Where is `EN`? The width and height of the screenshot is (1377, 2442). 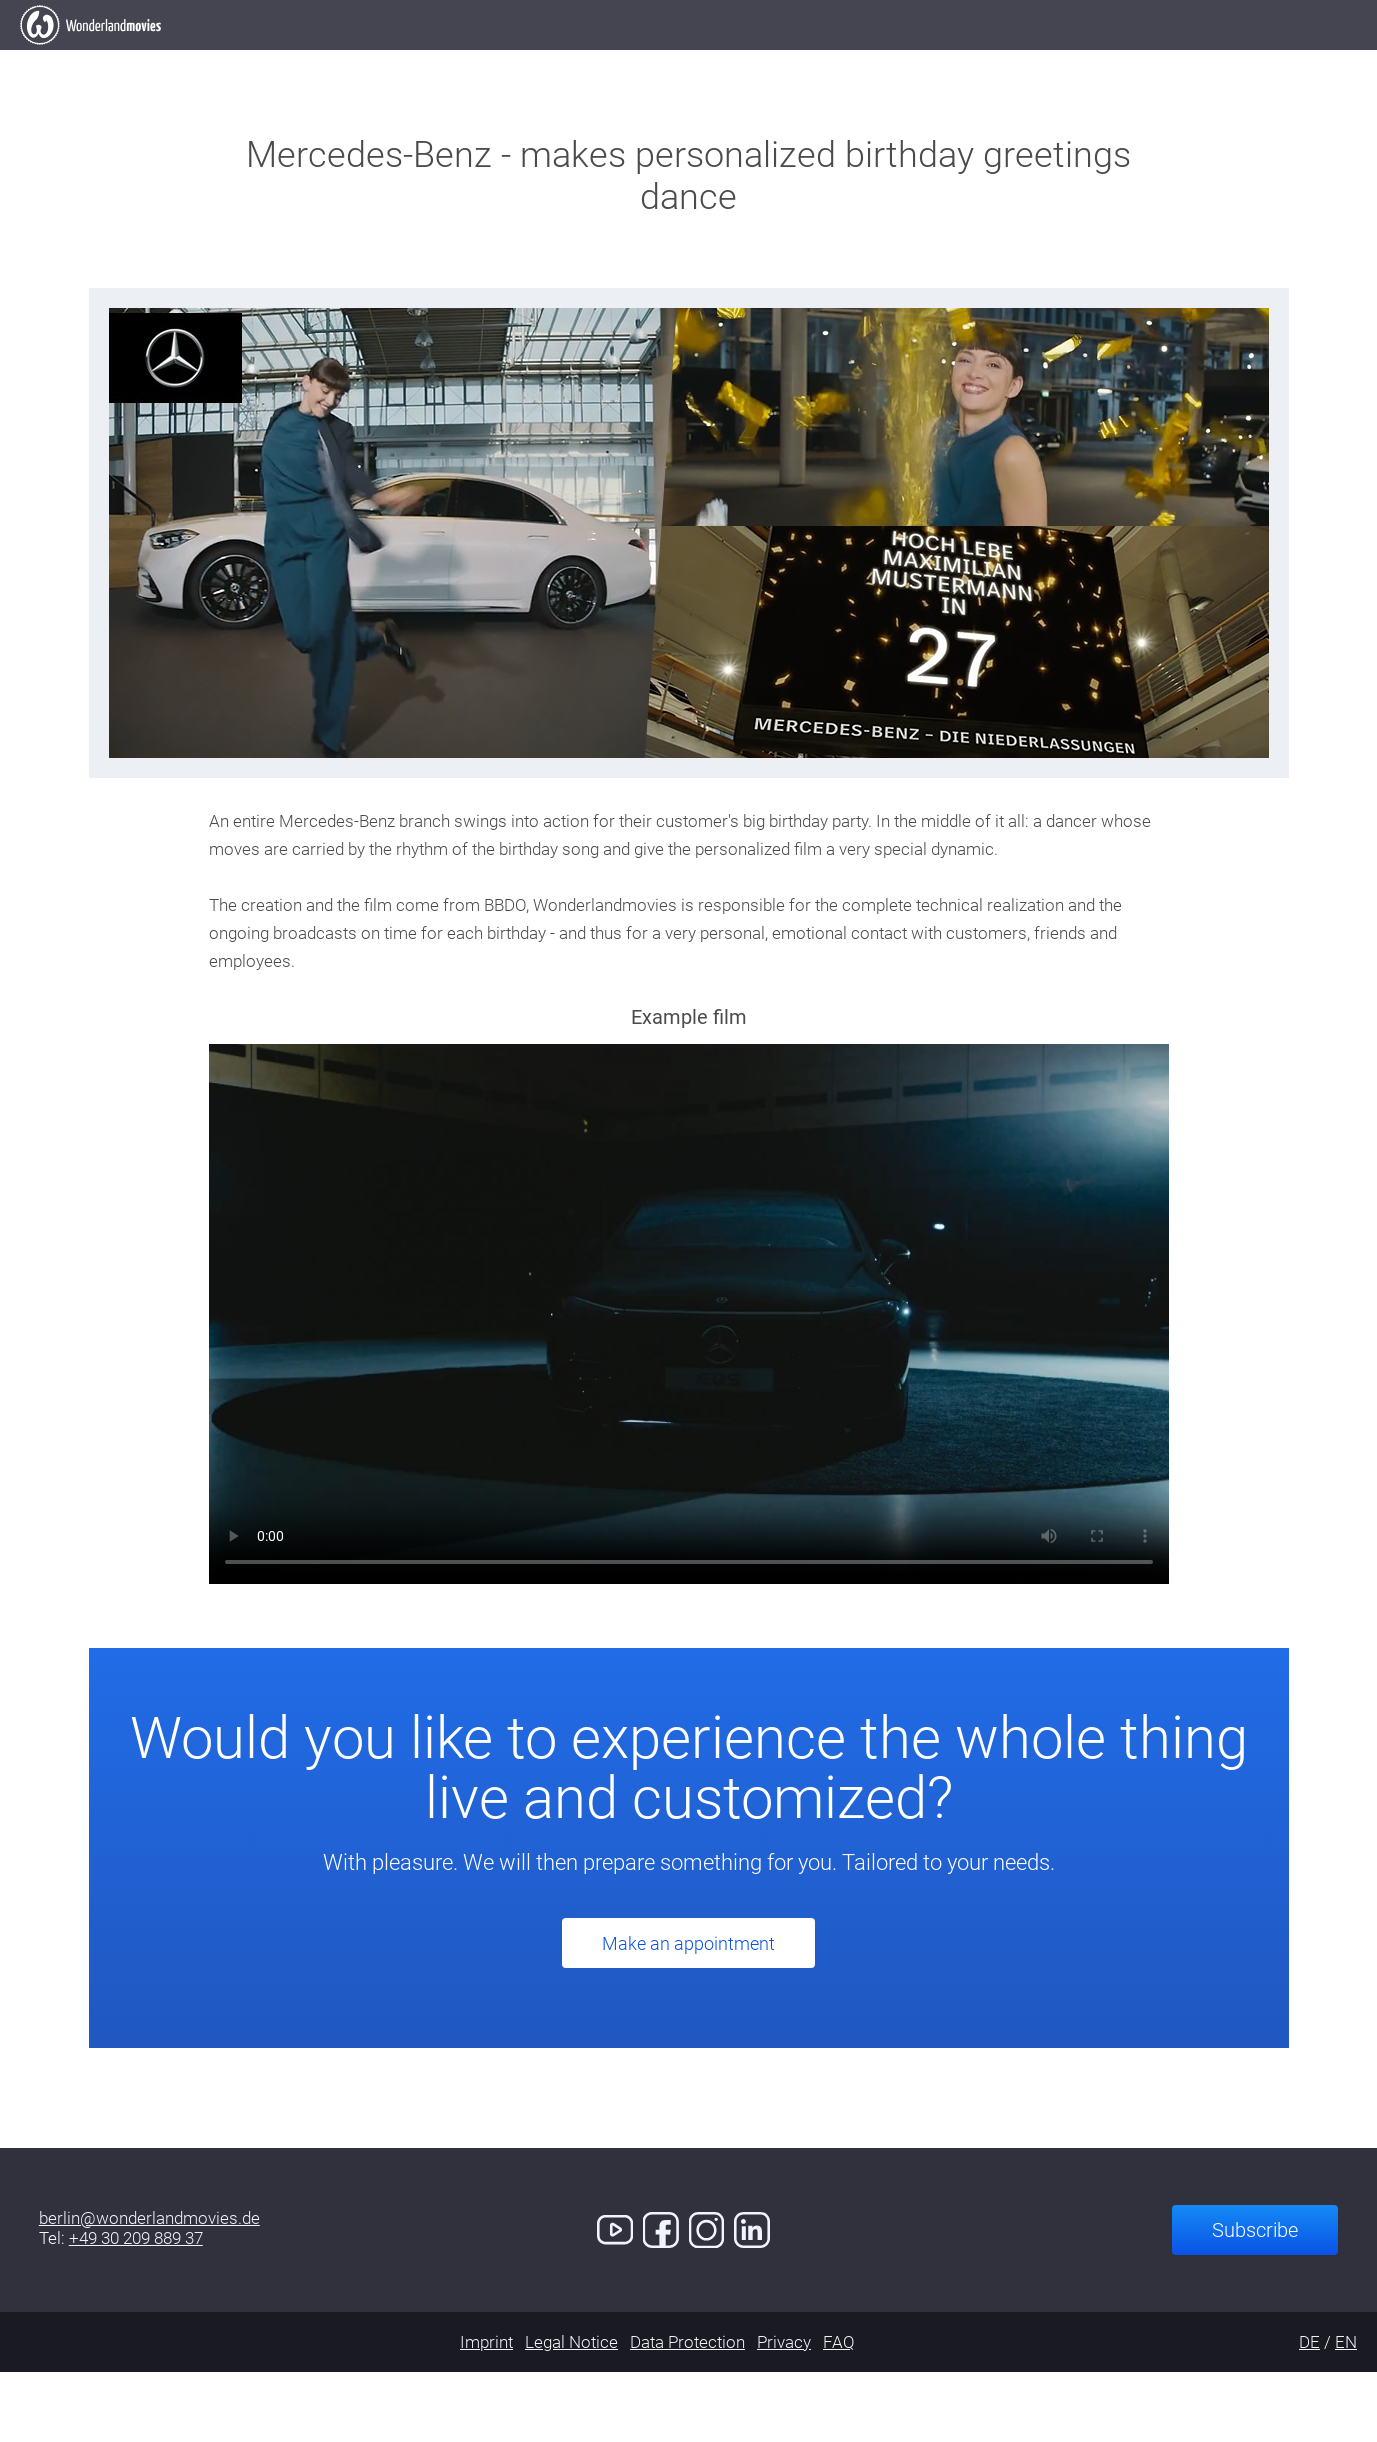
EN is located at coordinates (1346, 2412).